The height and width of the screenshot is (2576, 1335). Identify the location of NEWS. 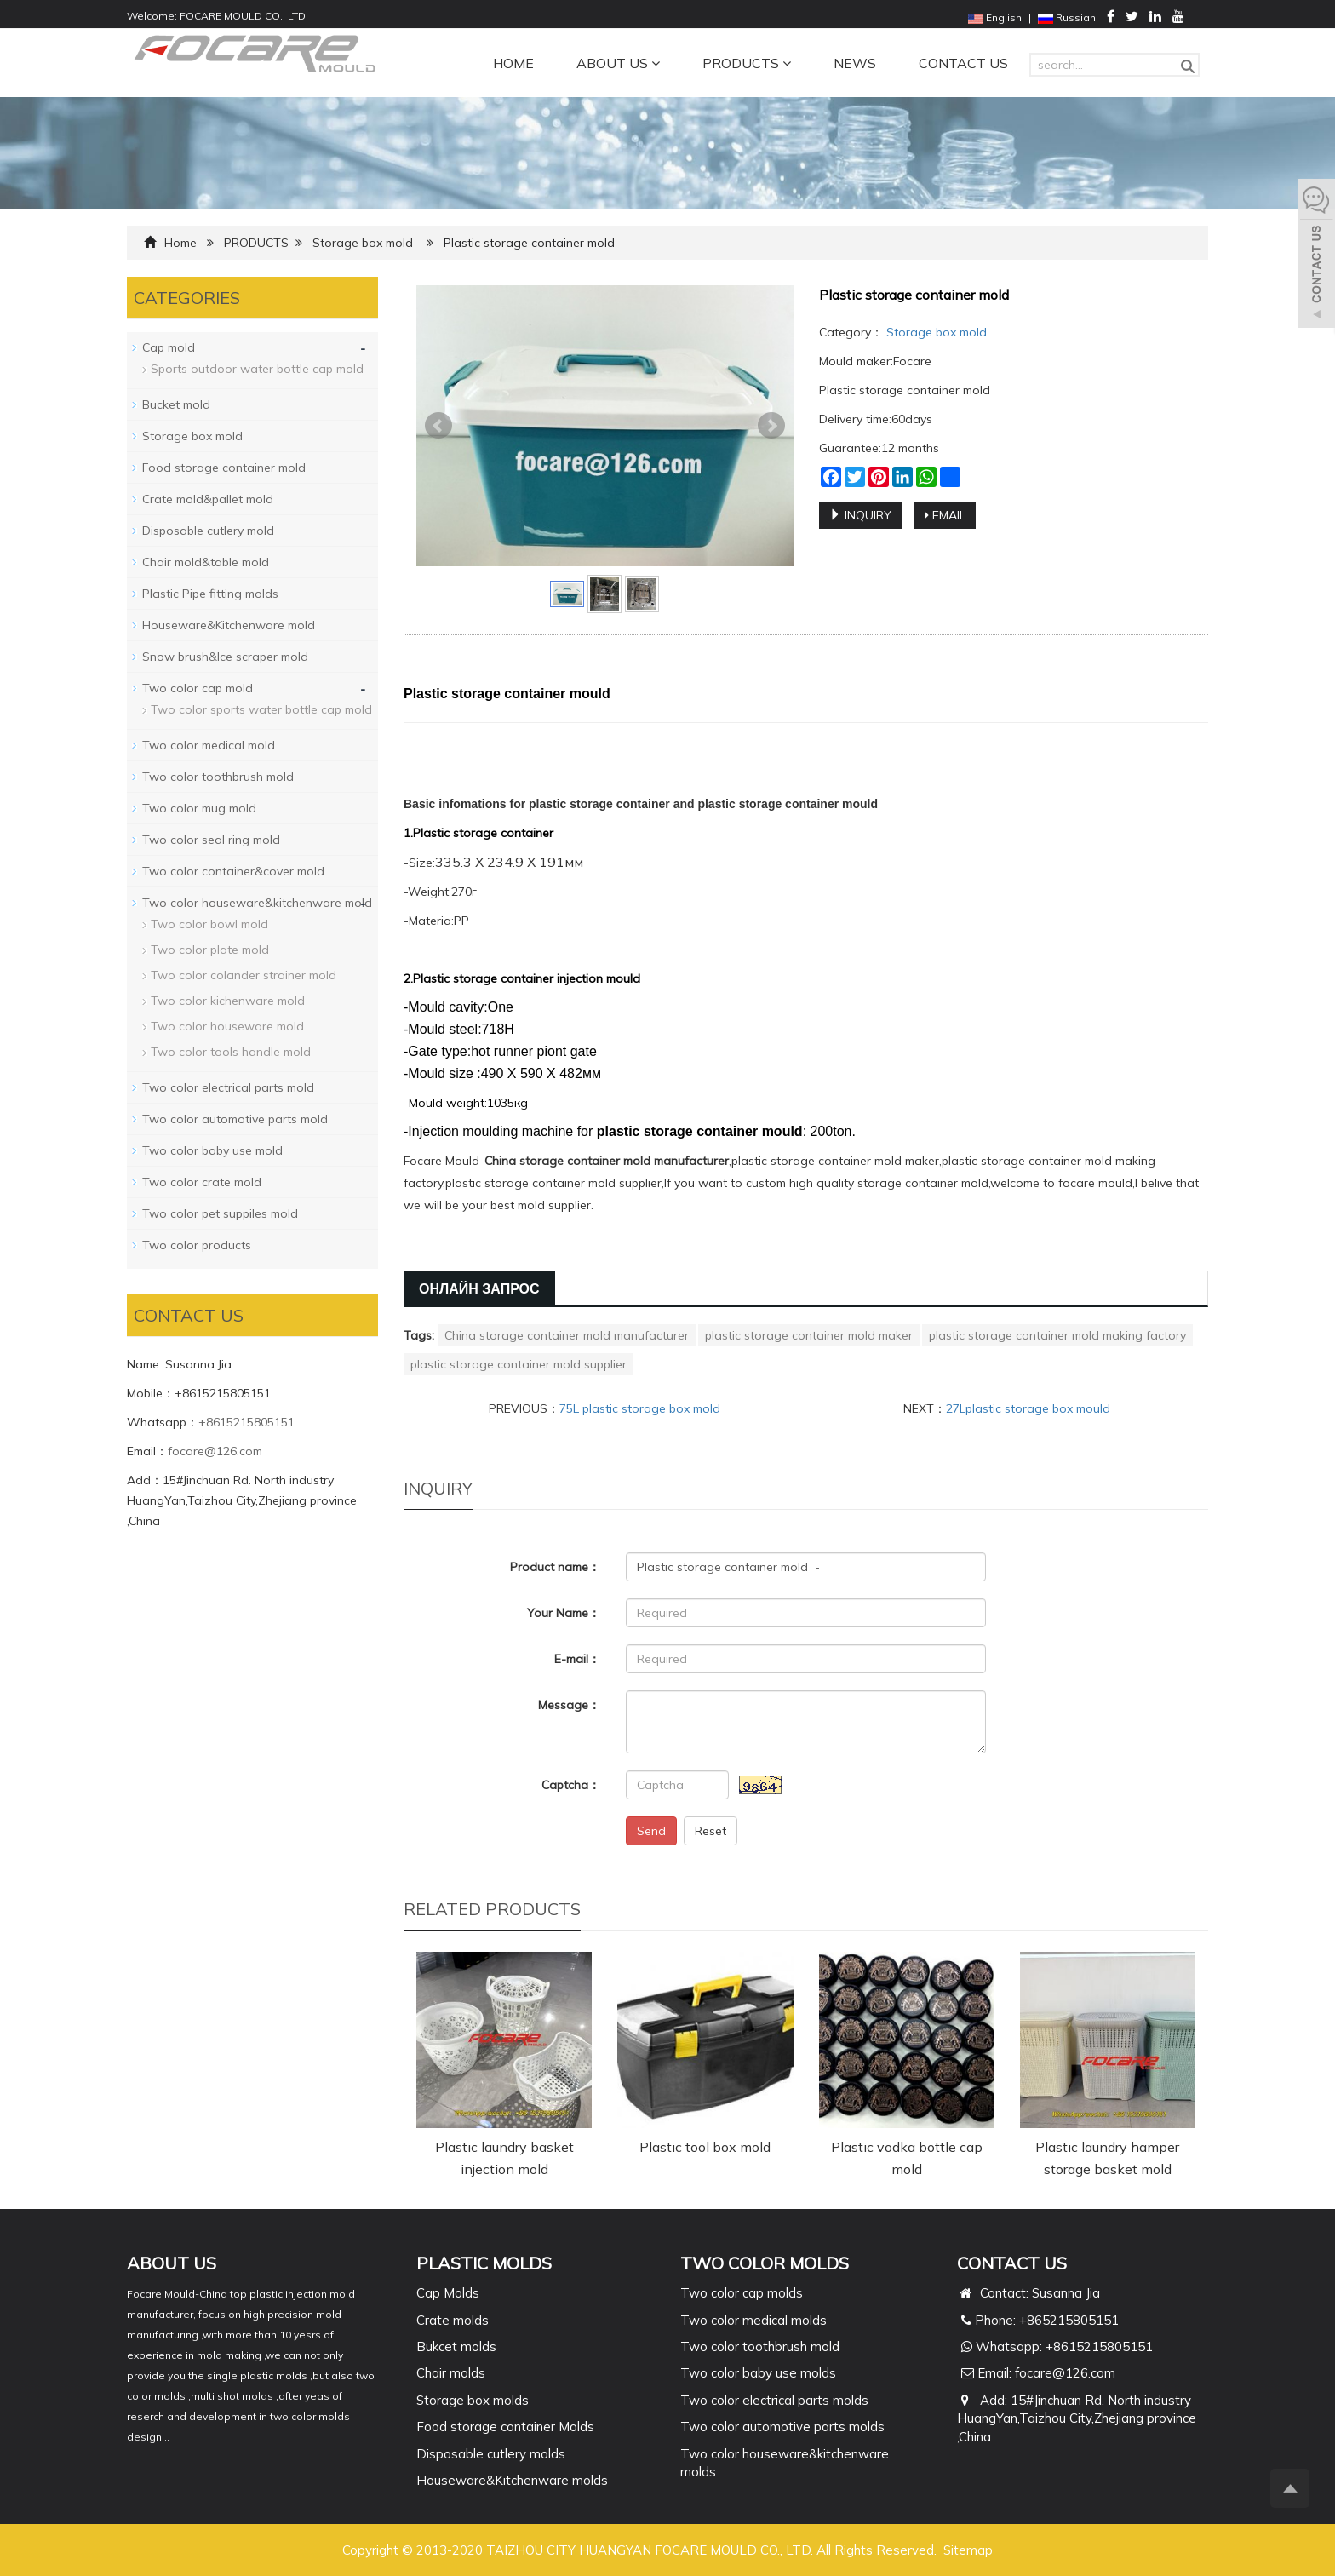
(855, 63).